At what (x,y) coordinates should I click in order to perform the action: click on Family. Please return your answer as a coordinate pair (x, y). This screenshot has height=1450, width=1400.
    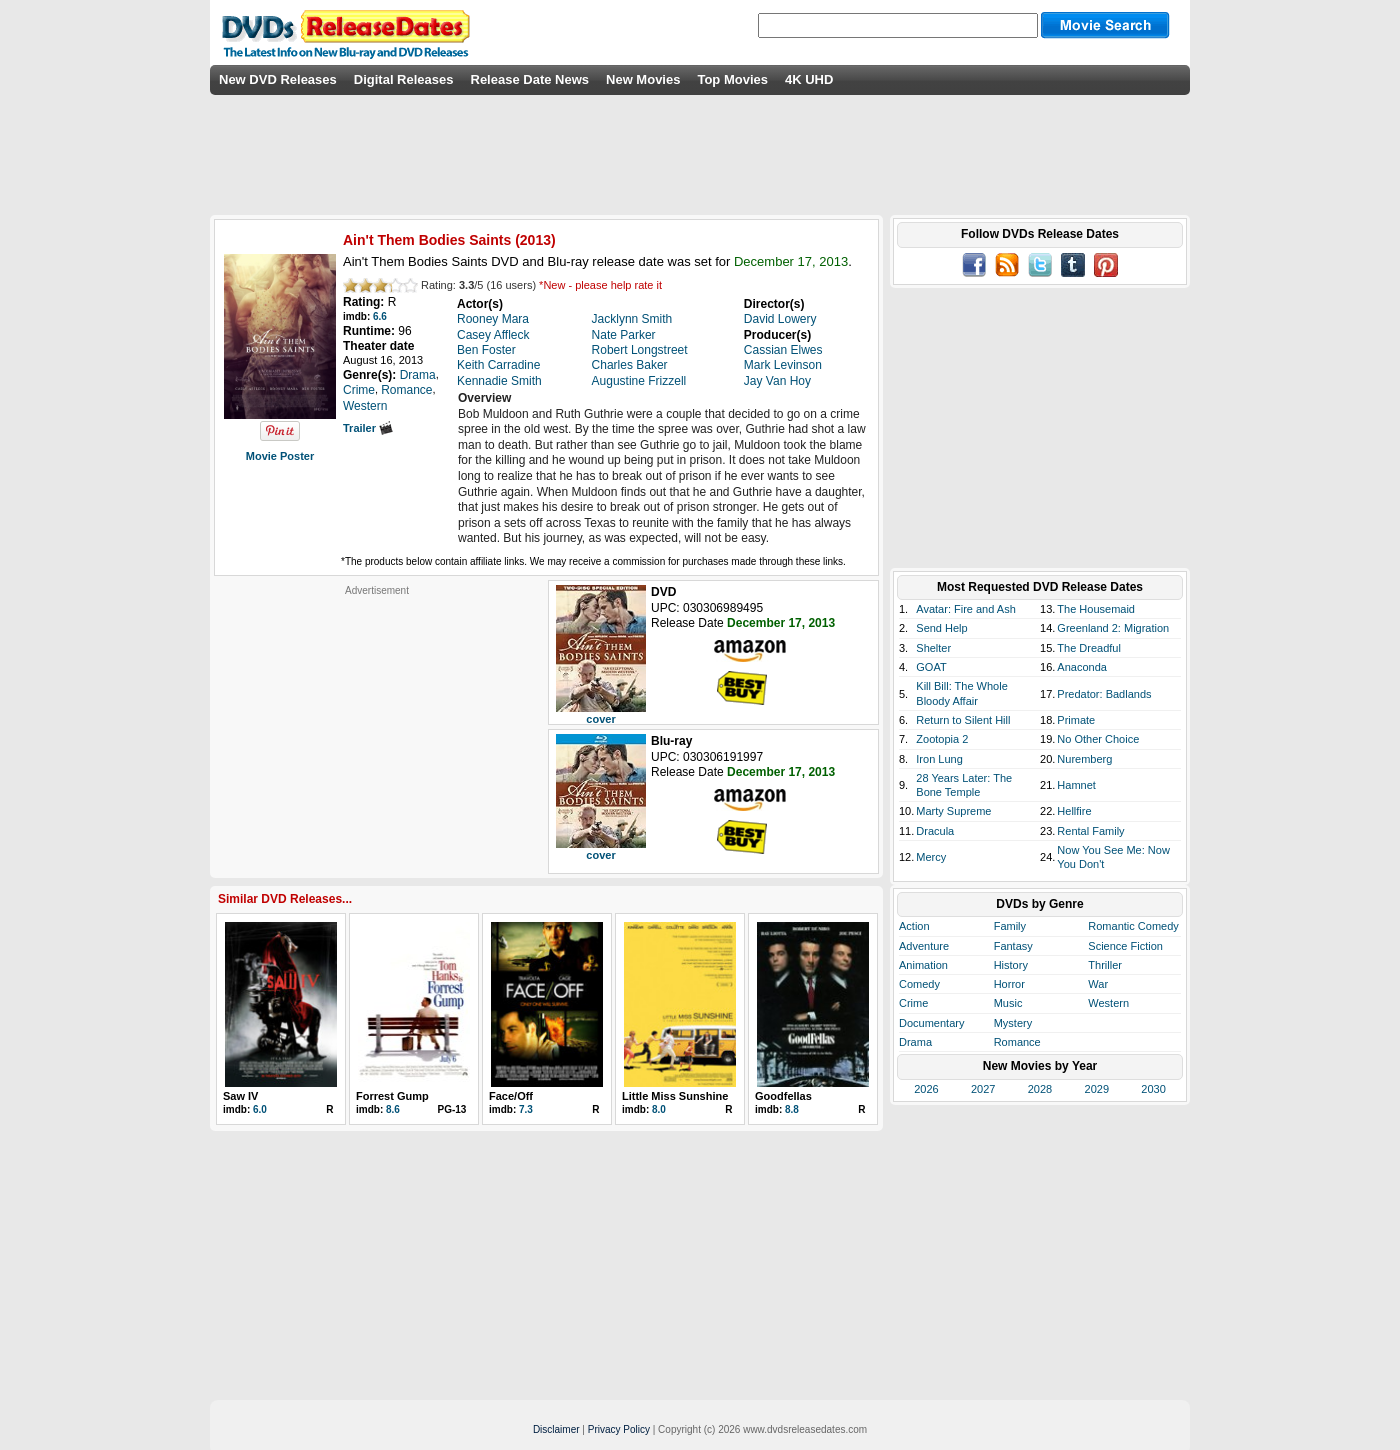
    Looking at the image, I should click on (1010, 926).